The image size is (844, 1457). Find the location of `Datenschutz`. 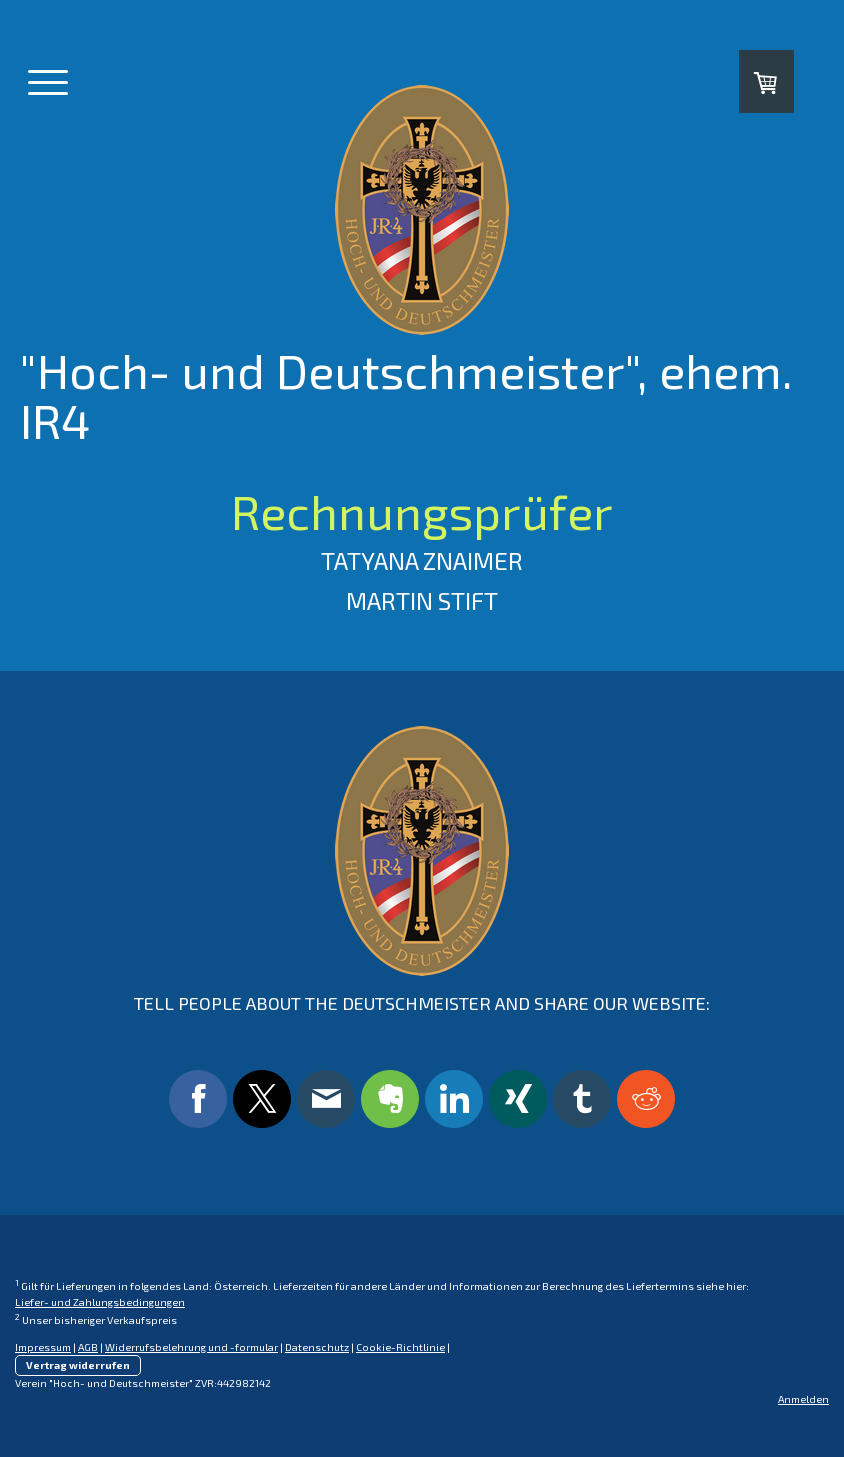

Datenschutz is located at coordinates (317, 1347).